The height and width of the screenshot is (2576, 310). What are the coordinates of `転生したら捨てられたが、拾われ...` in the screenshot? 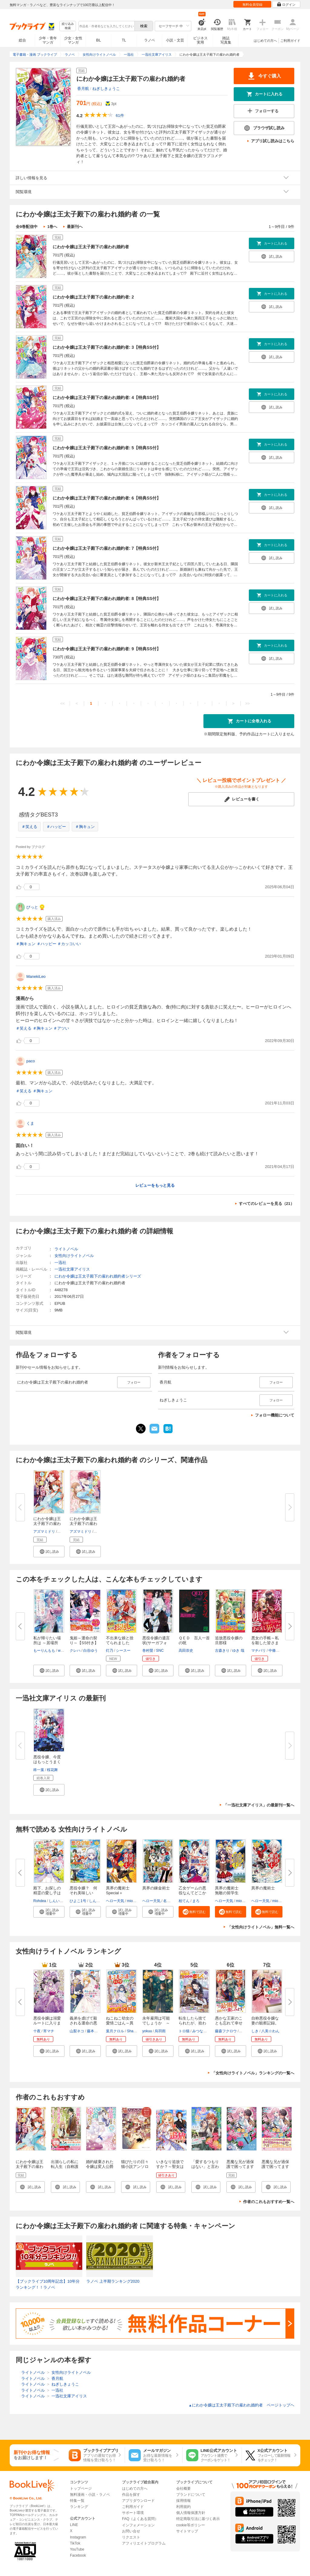 It's located at (192, 2023).